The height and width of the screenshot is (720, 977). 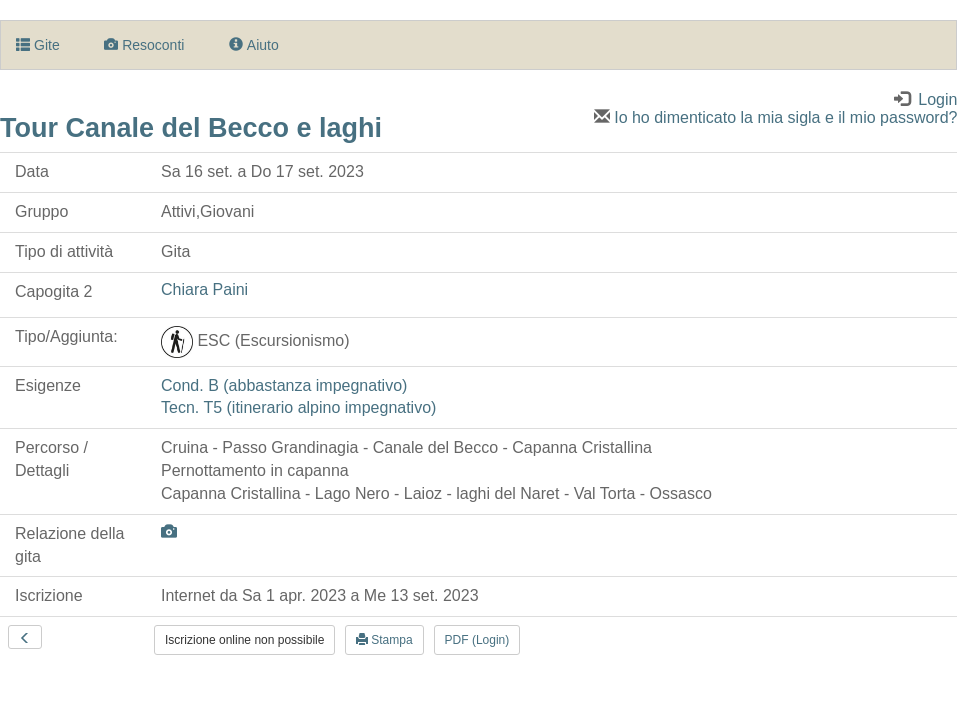 I want to click on PDF (Login), so click(x=477, y=640).